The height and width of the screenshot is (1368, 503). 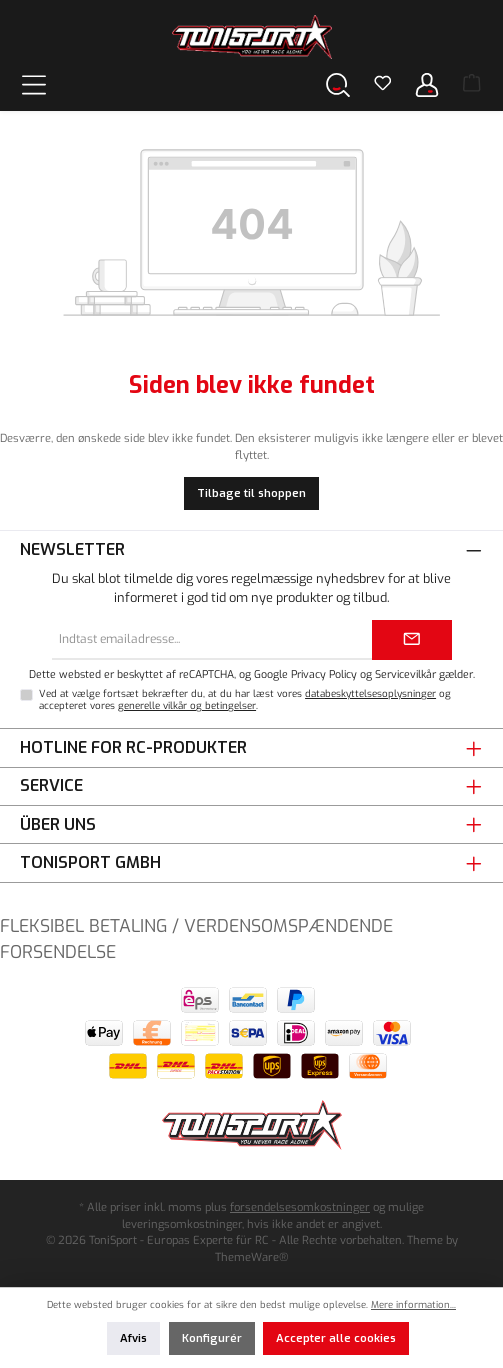 I want to click on [Menu], so click(x=34, y=84).